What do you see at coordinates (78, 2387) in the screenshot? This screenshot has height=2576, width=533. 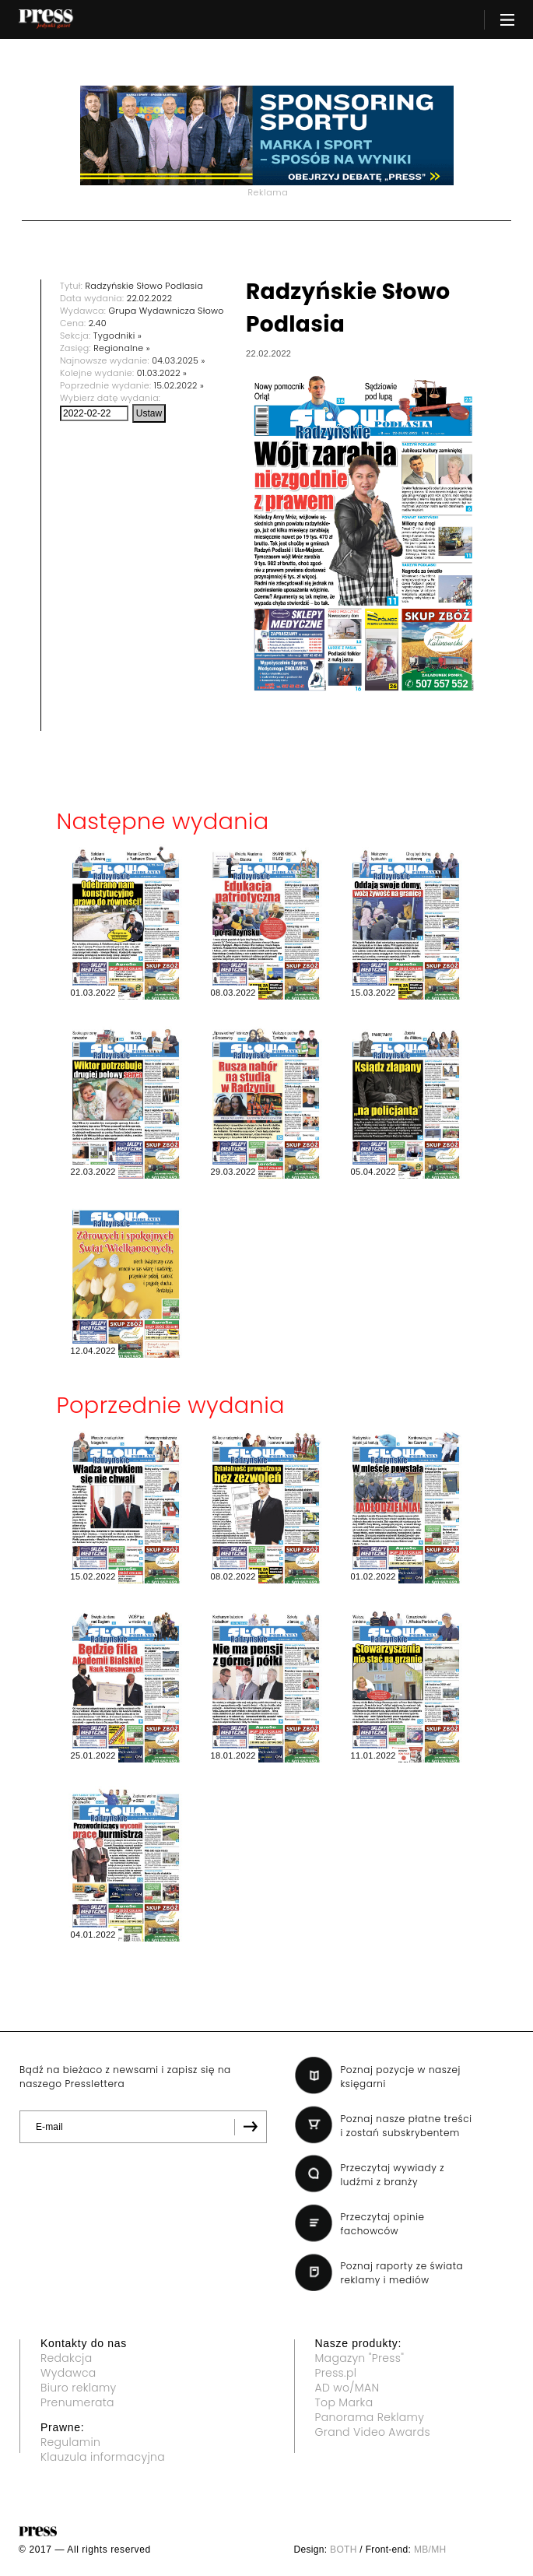 I see `Biuro reklamy` at bounding box center [78, 2387].